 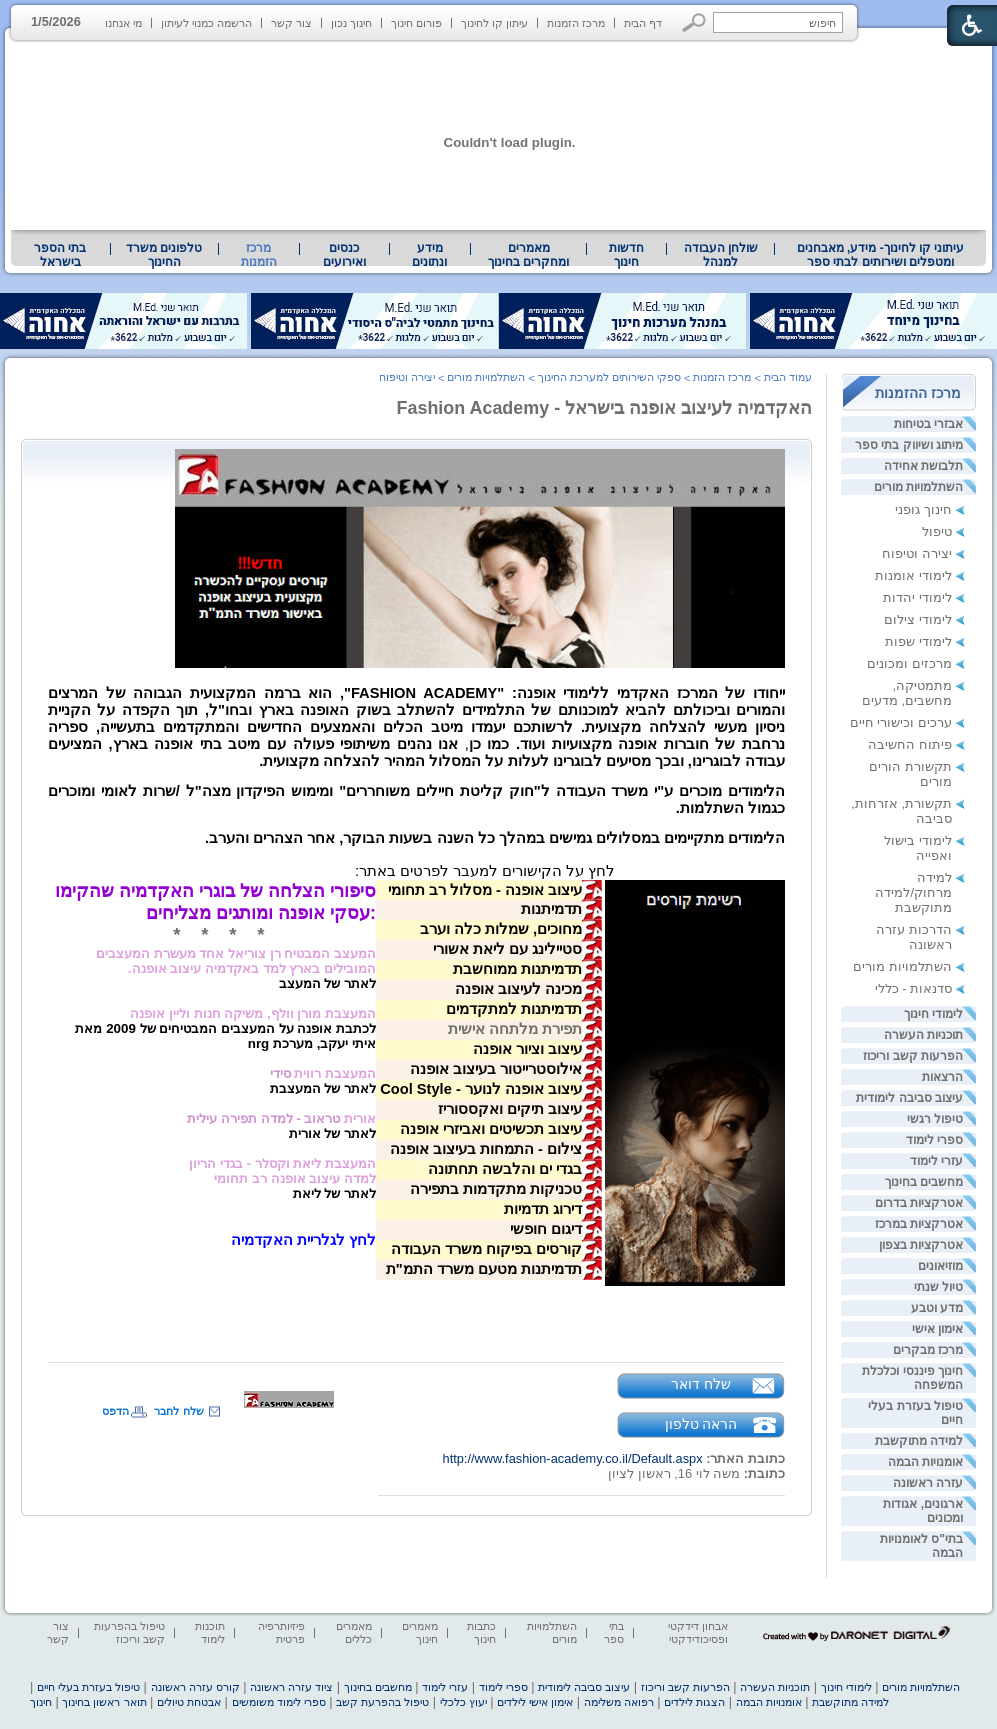 I want to click on תוכנות לימוד, so click(x=210, y=1632).